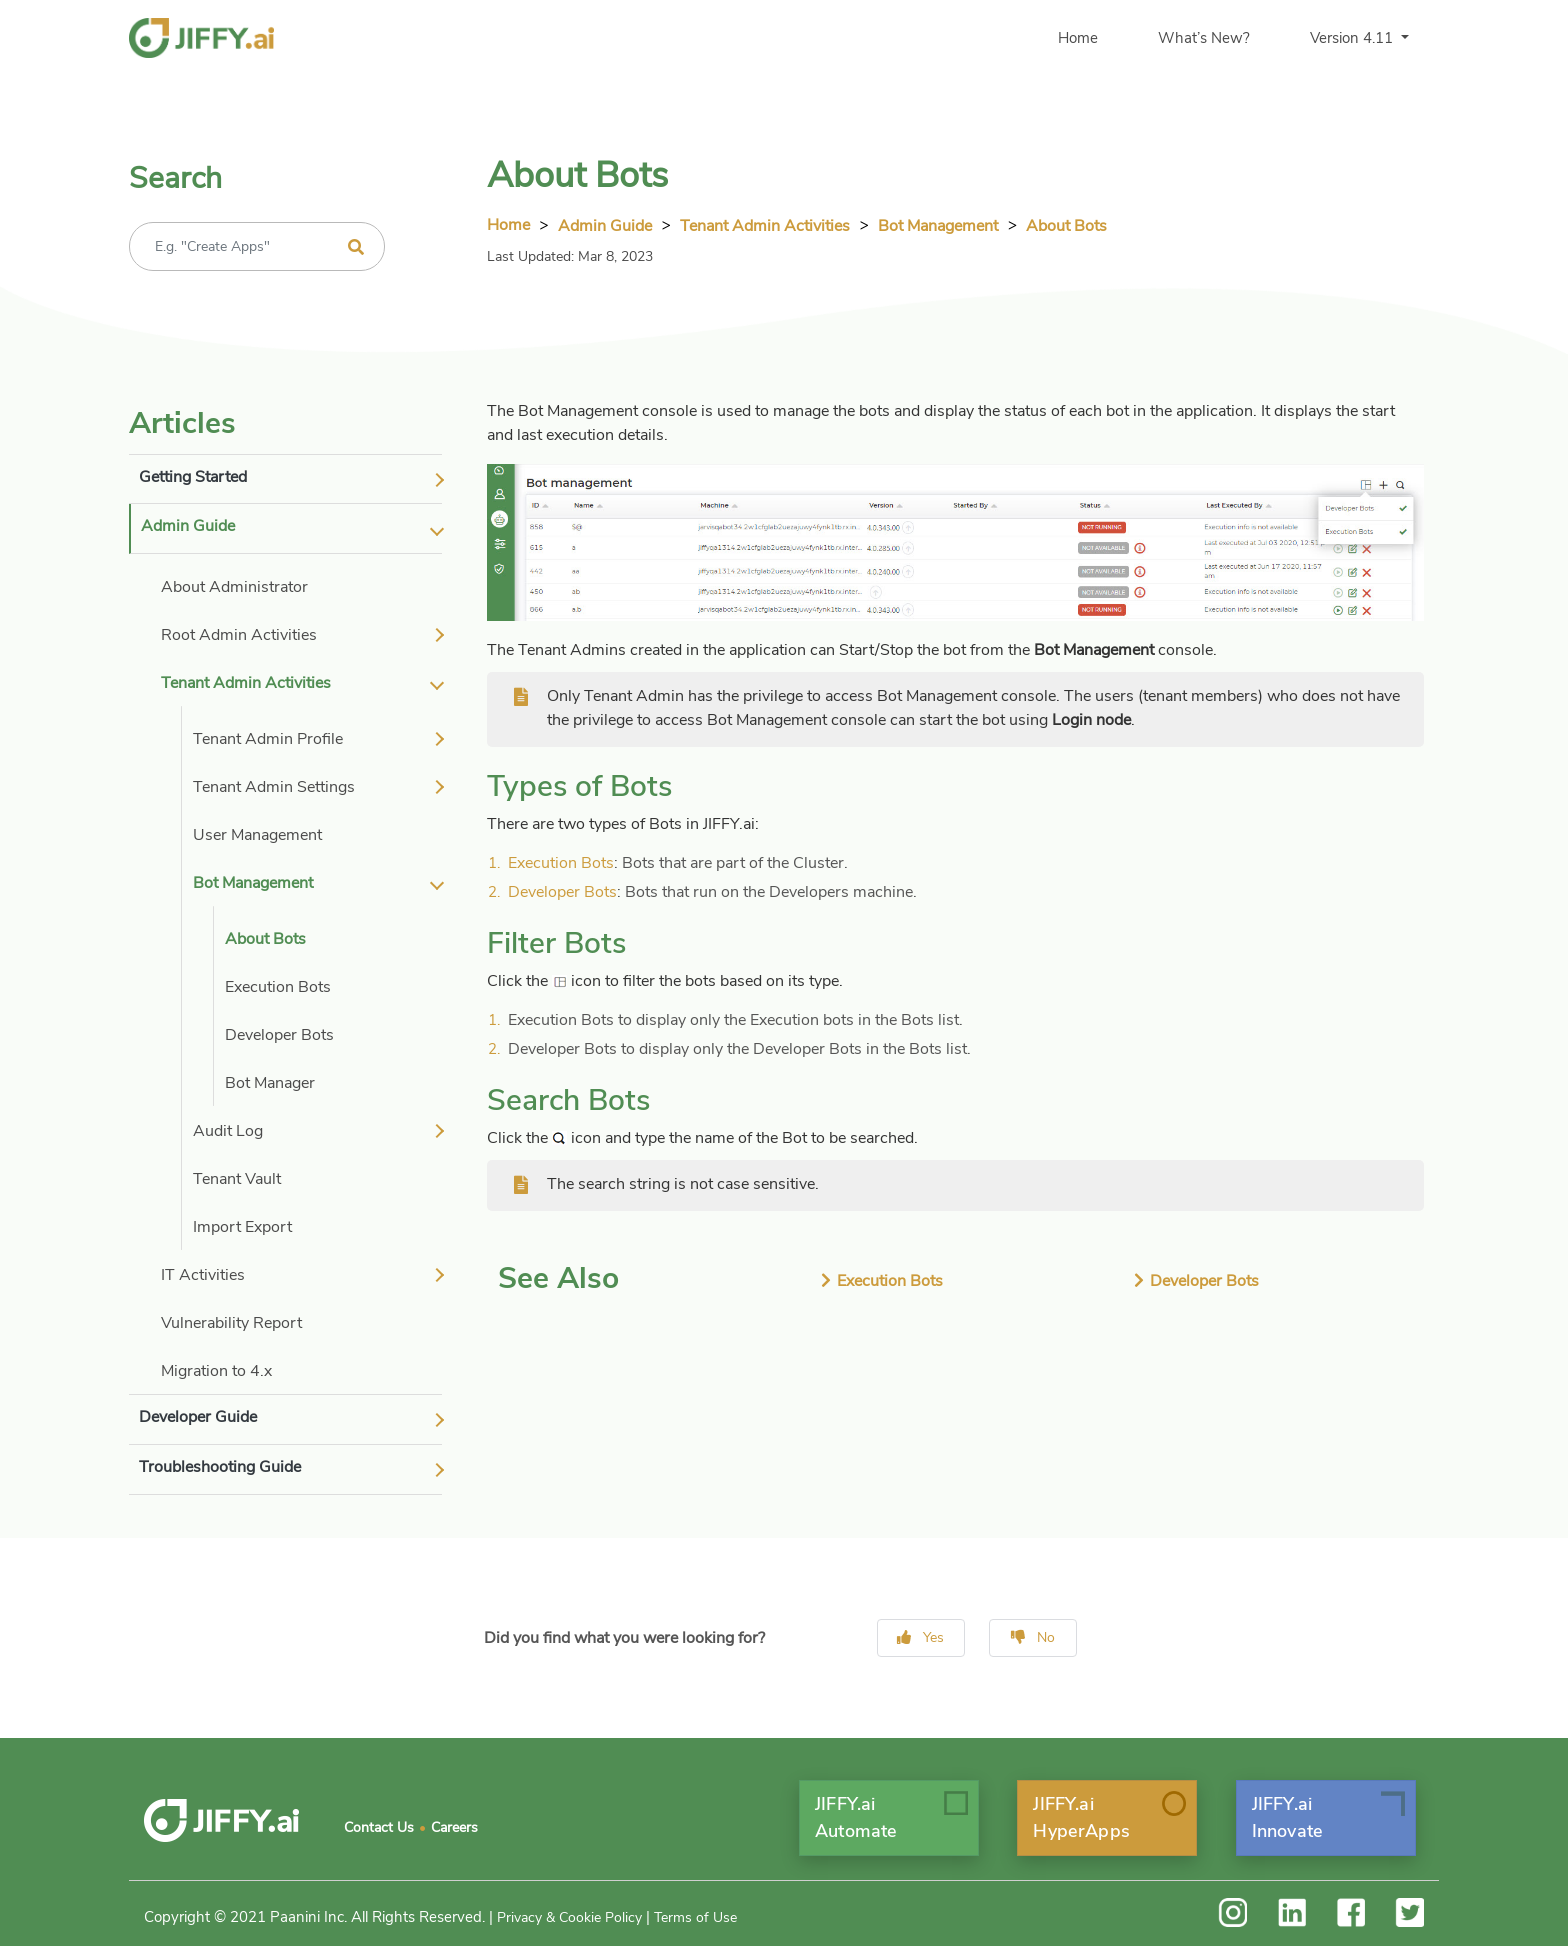 The width and height of the screenshot is (1568, 1946). I want to click on Home, so click(1078, 38).